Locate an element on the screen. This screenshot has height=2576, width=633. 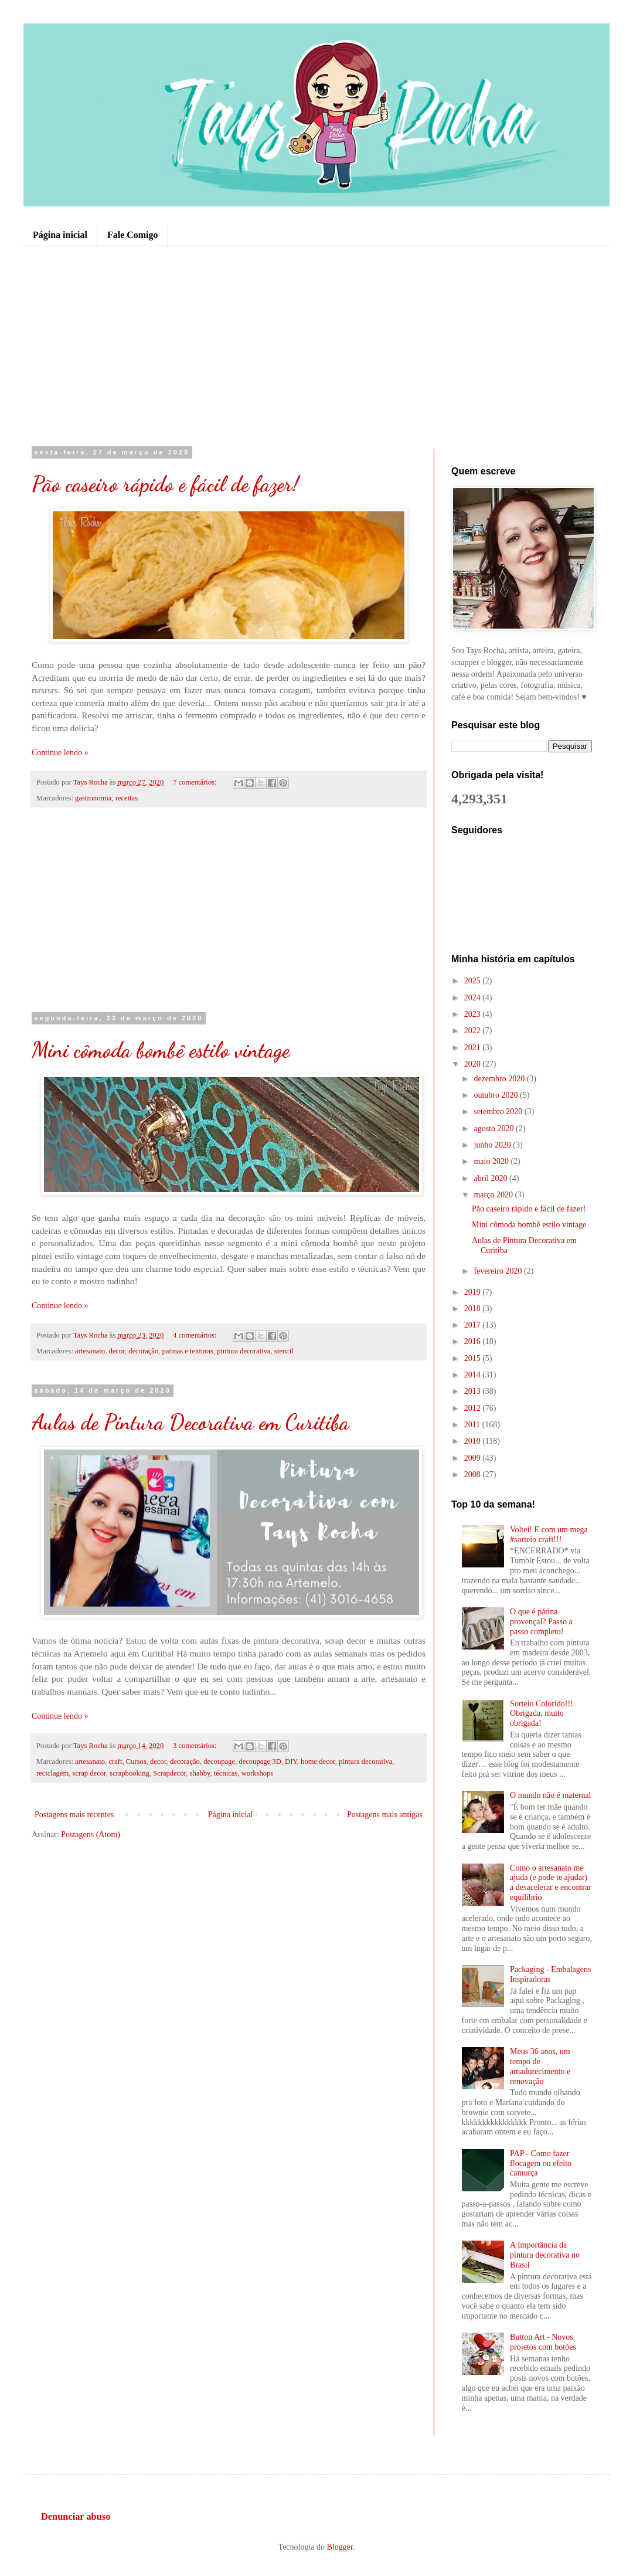
4 comentários: is located at coordinates (196, 1335).